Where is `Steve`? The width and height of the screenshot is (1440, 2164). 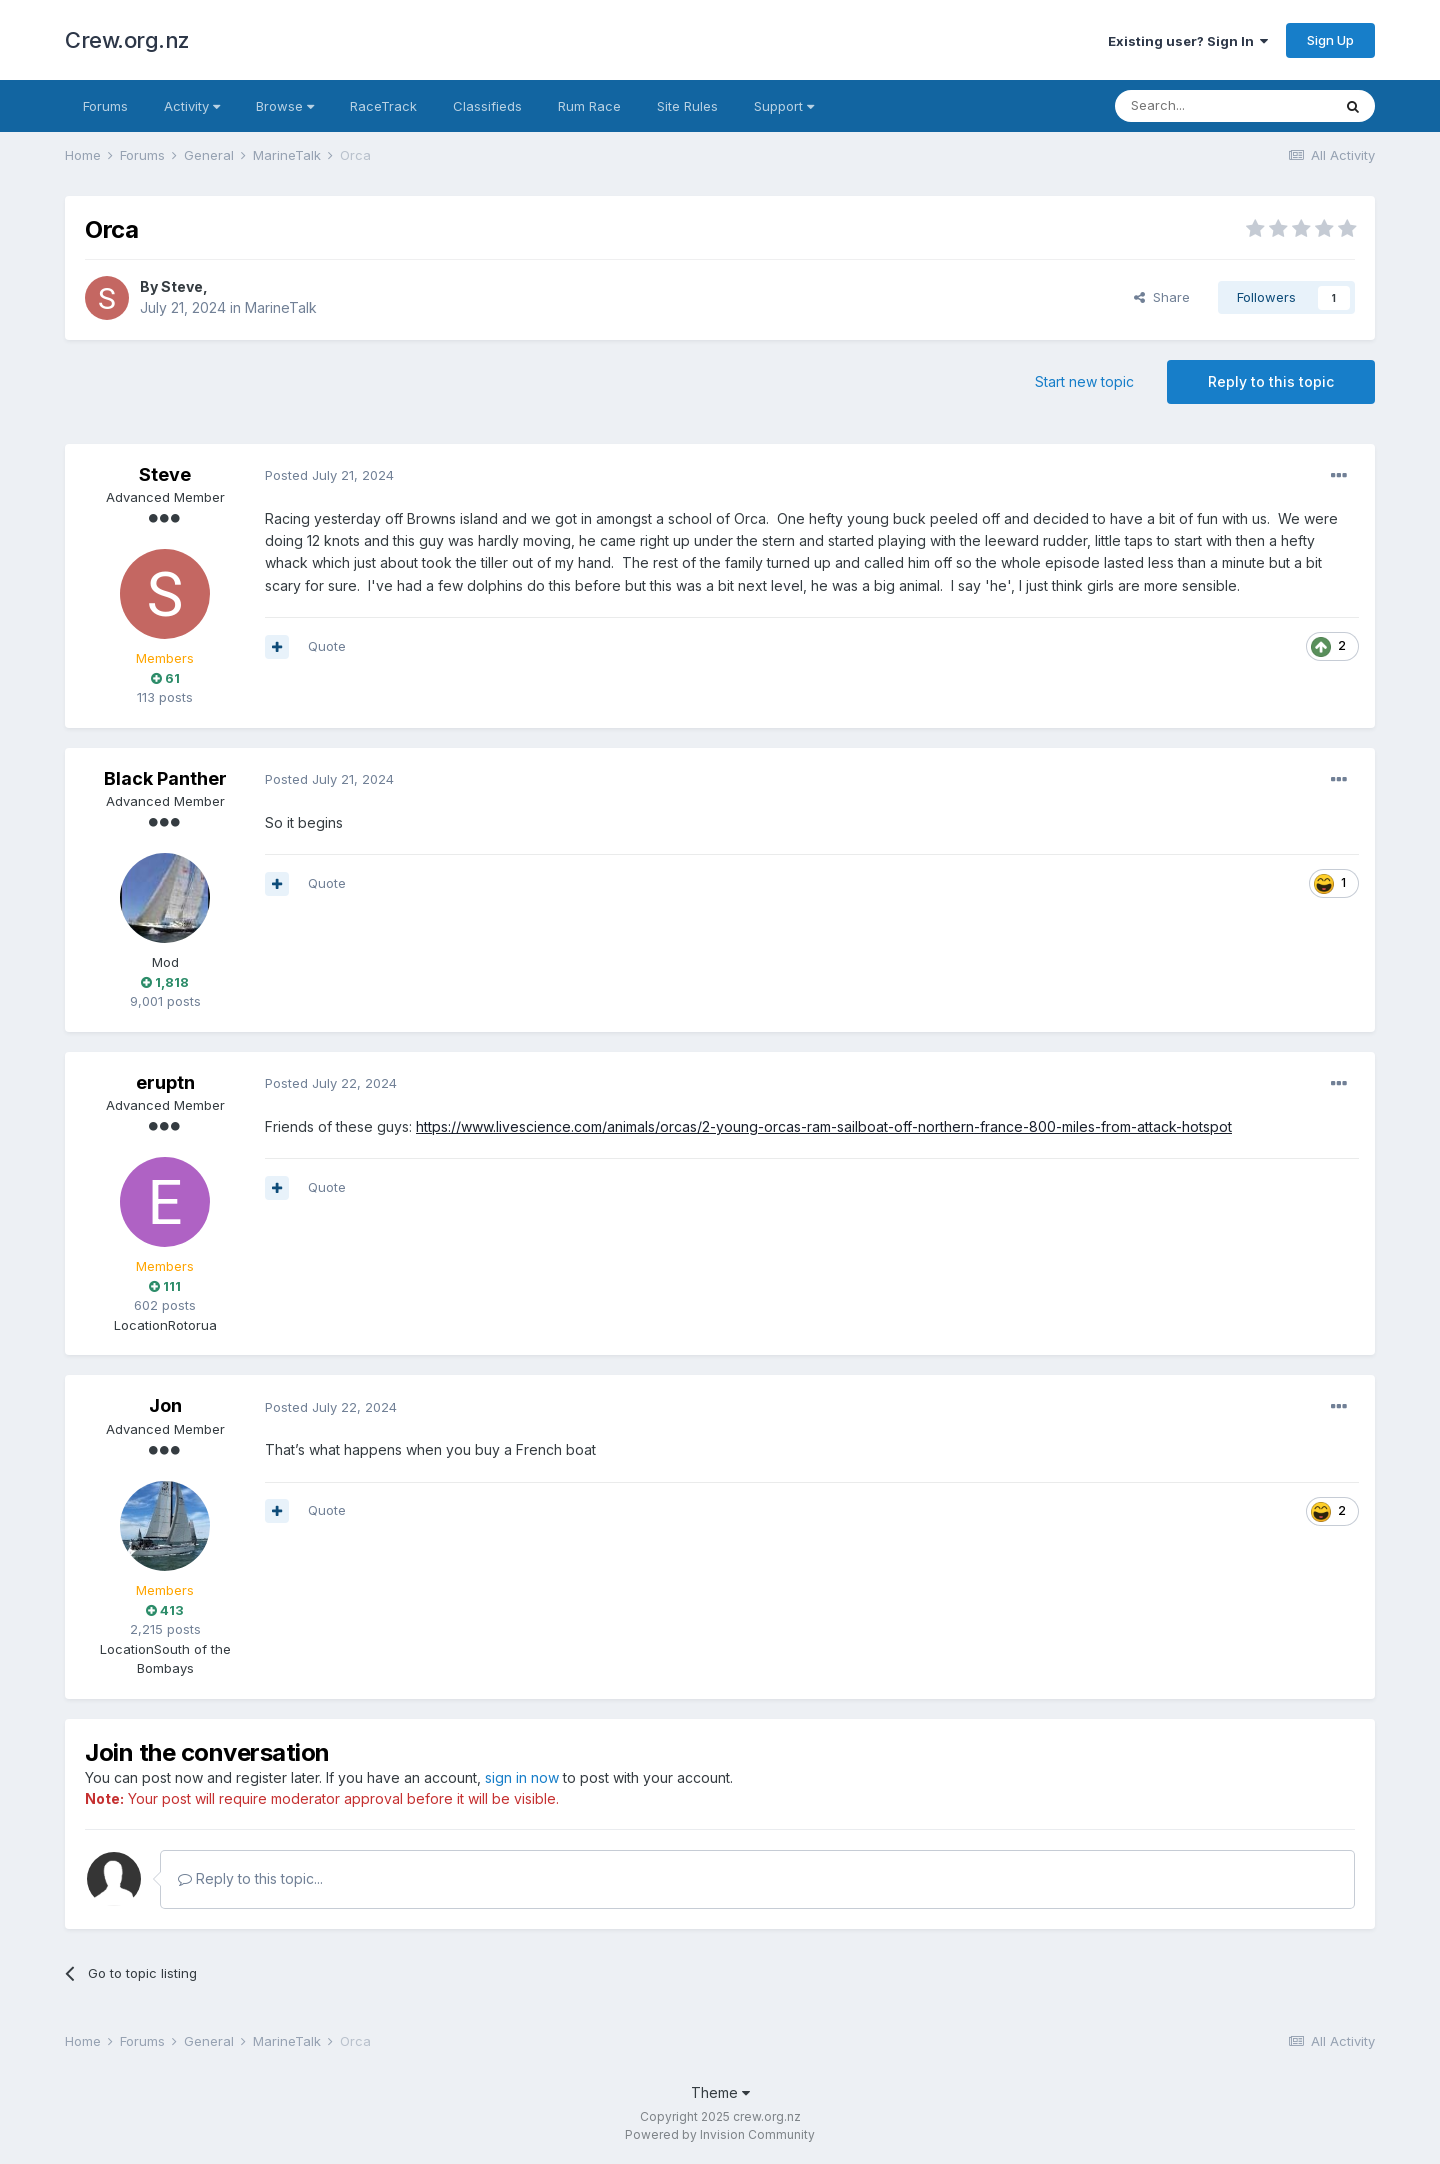 Steve is located at coordinates (182, 286).